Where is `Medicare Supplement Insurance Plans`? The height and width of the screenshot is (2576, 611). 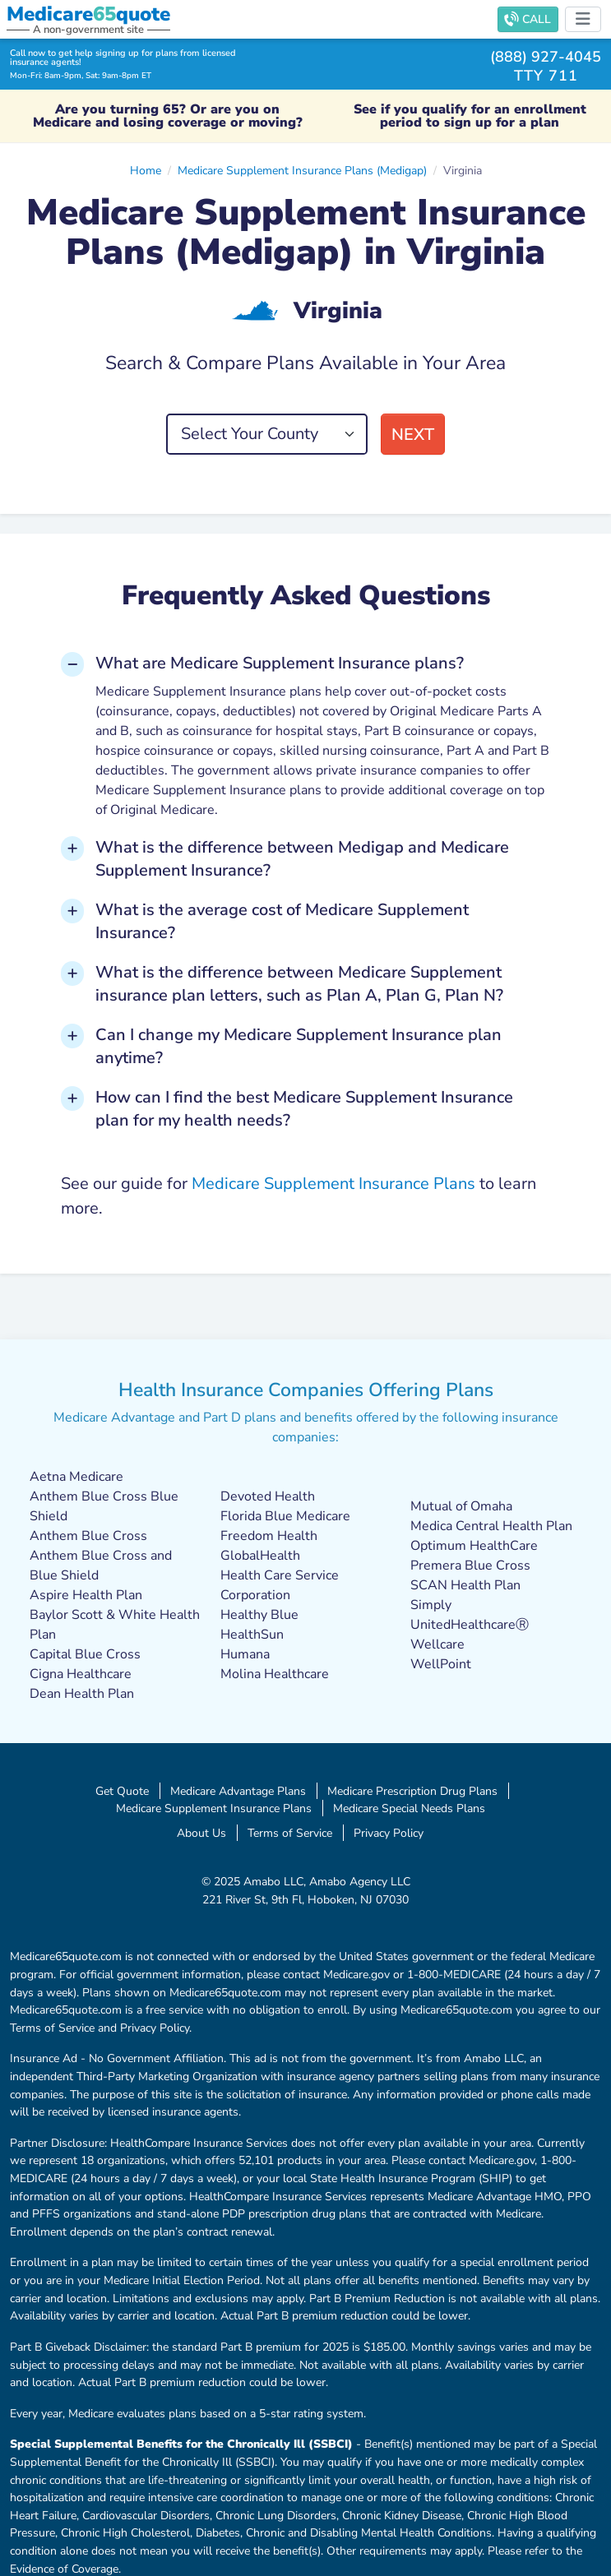
Medicare Supplement Insurance Plans is located at coordinates (333, 1183).